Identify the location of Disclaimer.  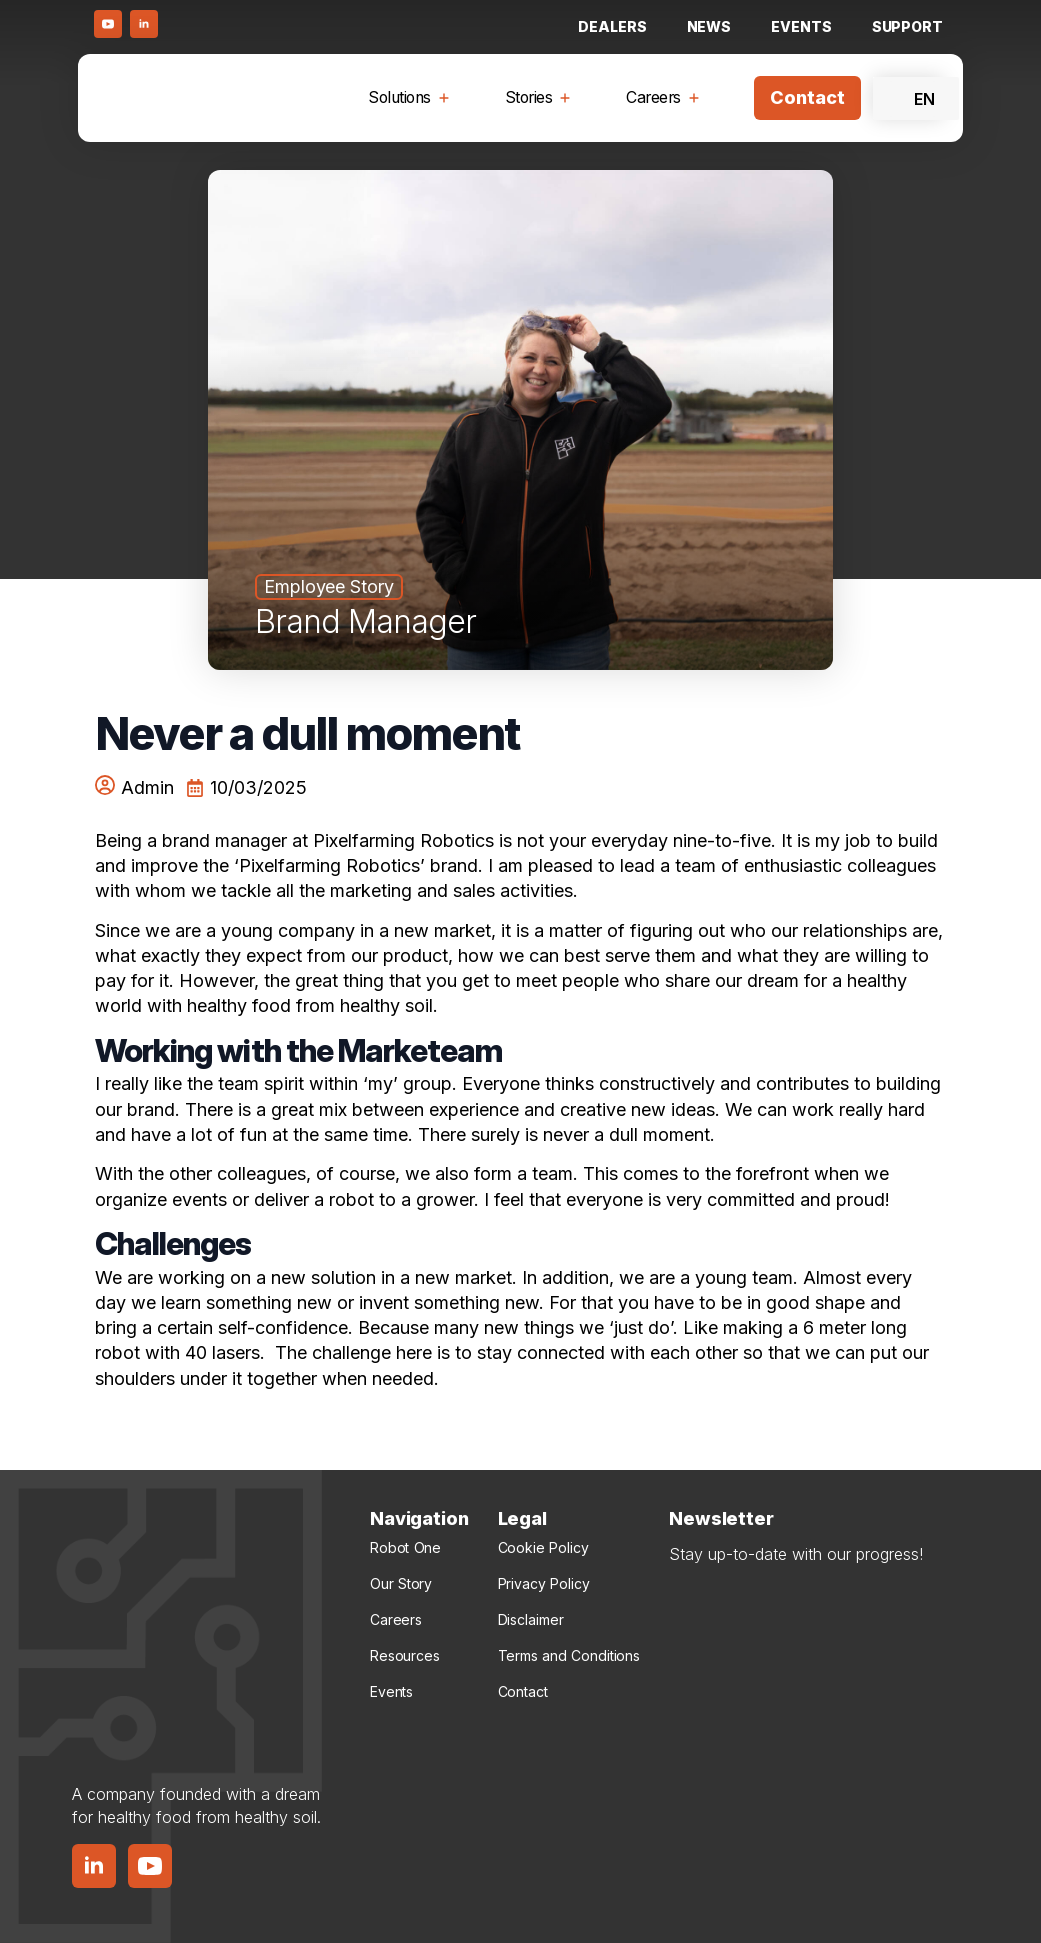
(531, 1619).